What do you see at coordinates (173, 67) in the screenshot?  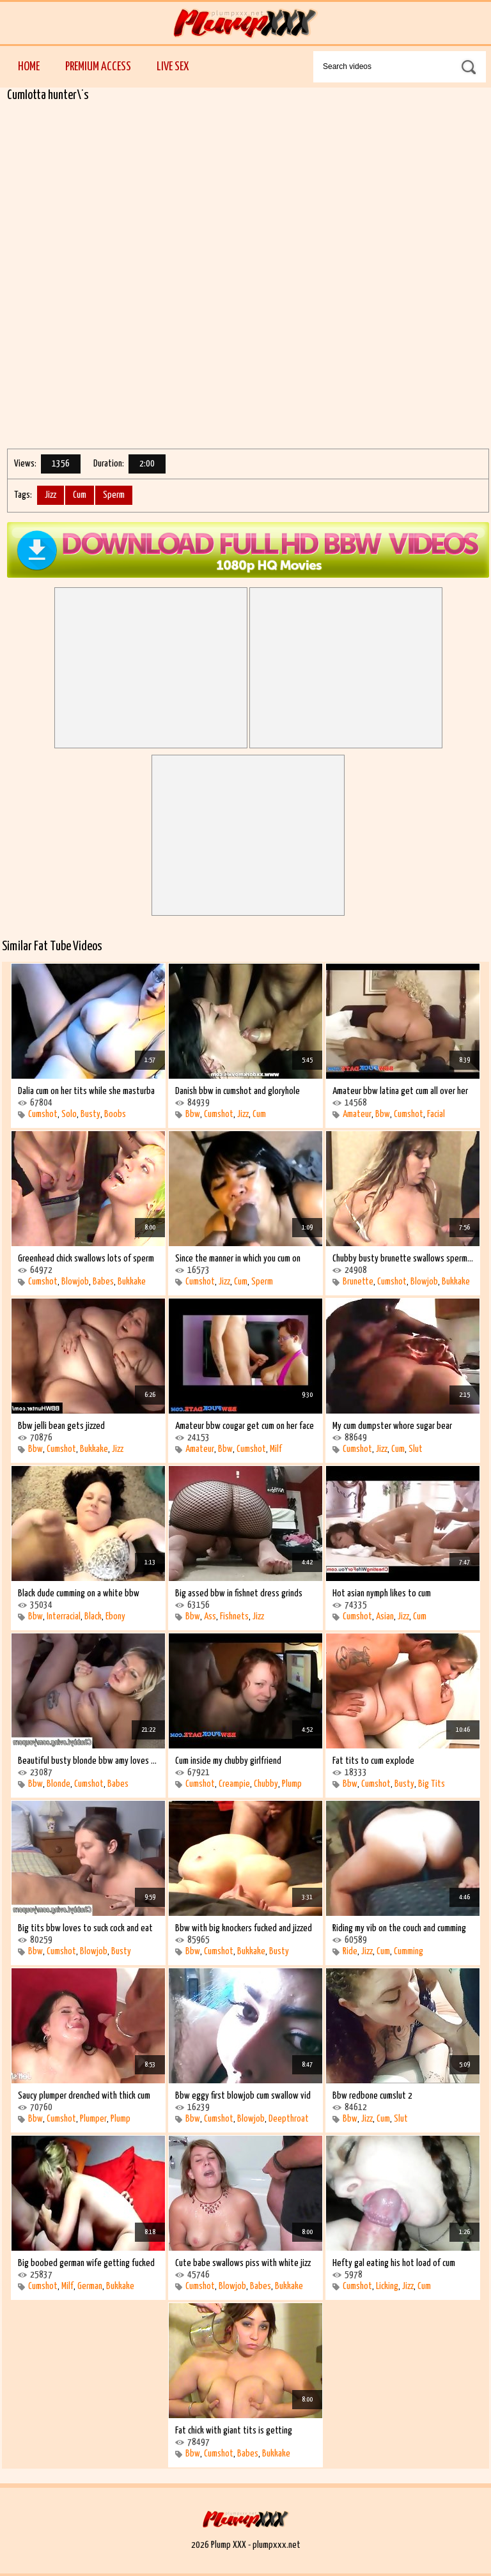 I see `Live Sex` at bounding box center [173, 67].